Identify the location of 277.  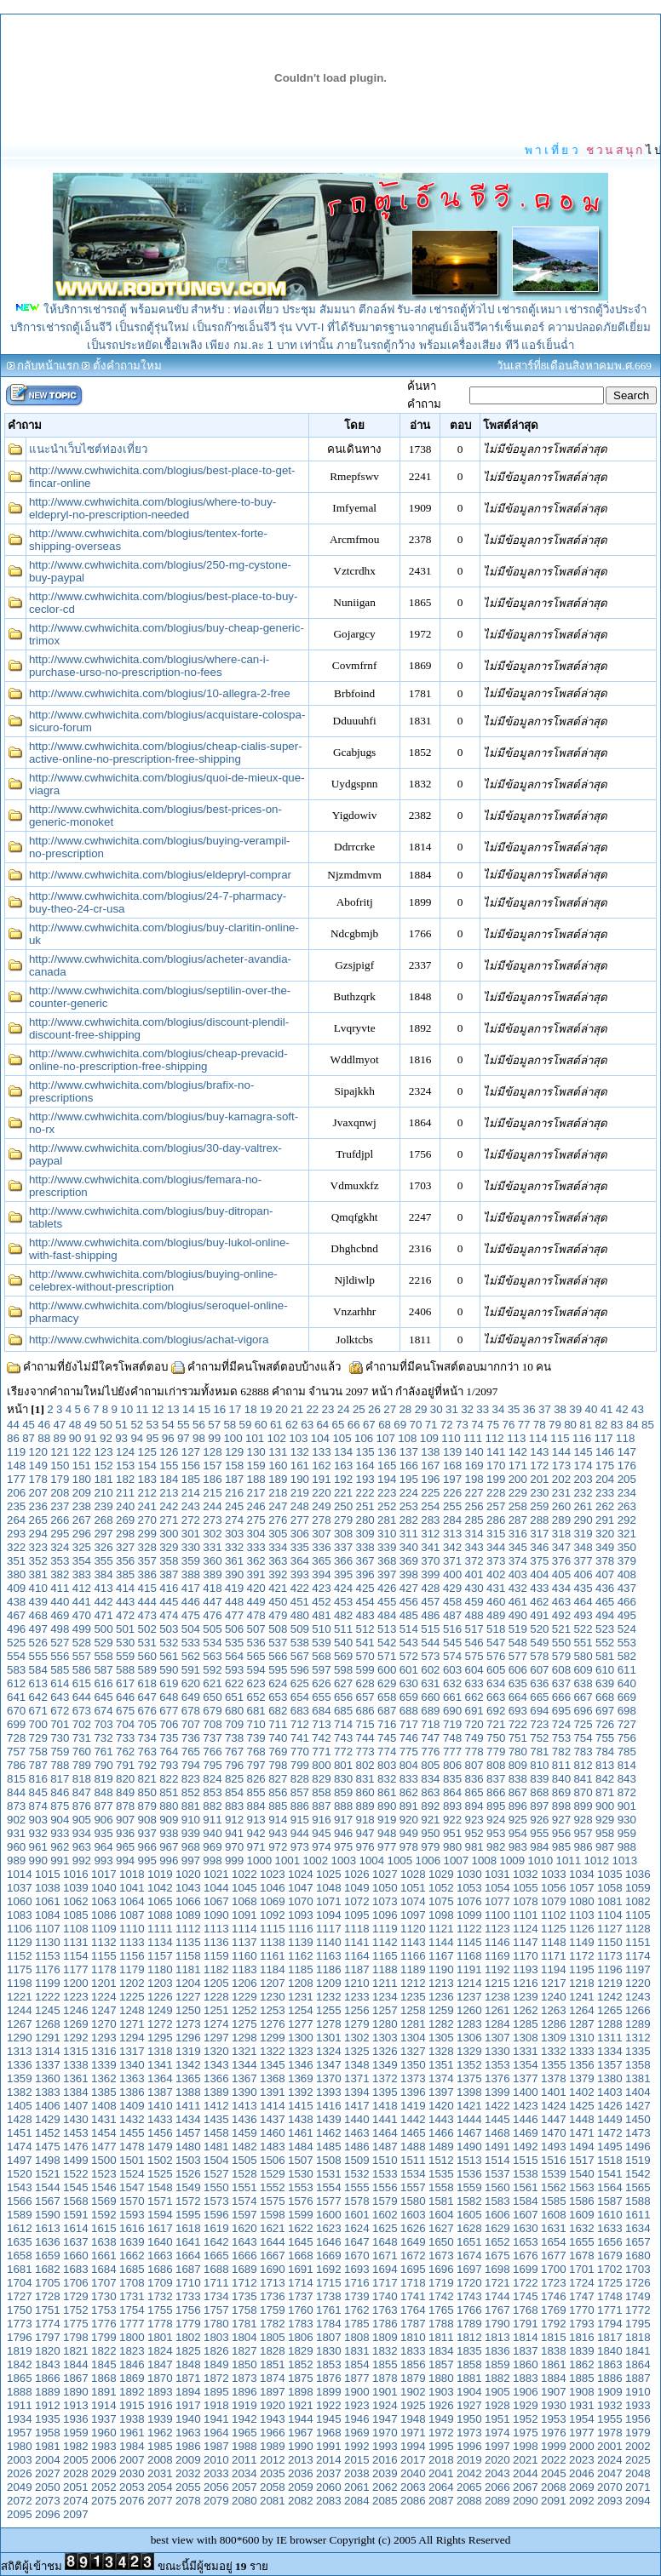
(299, 1520).